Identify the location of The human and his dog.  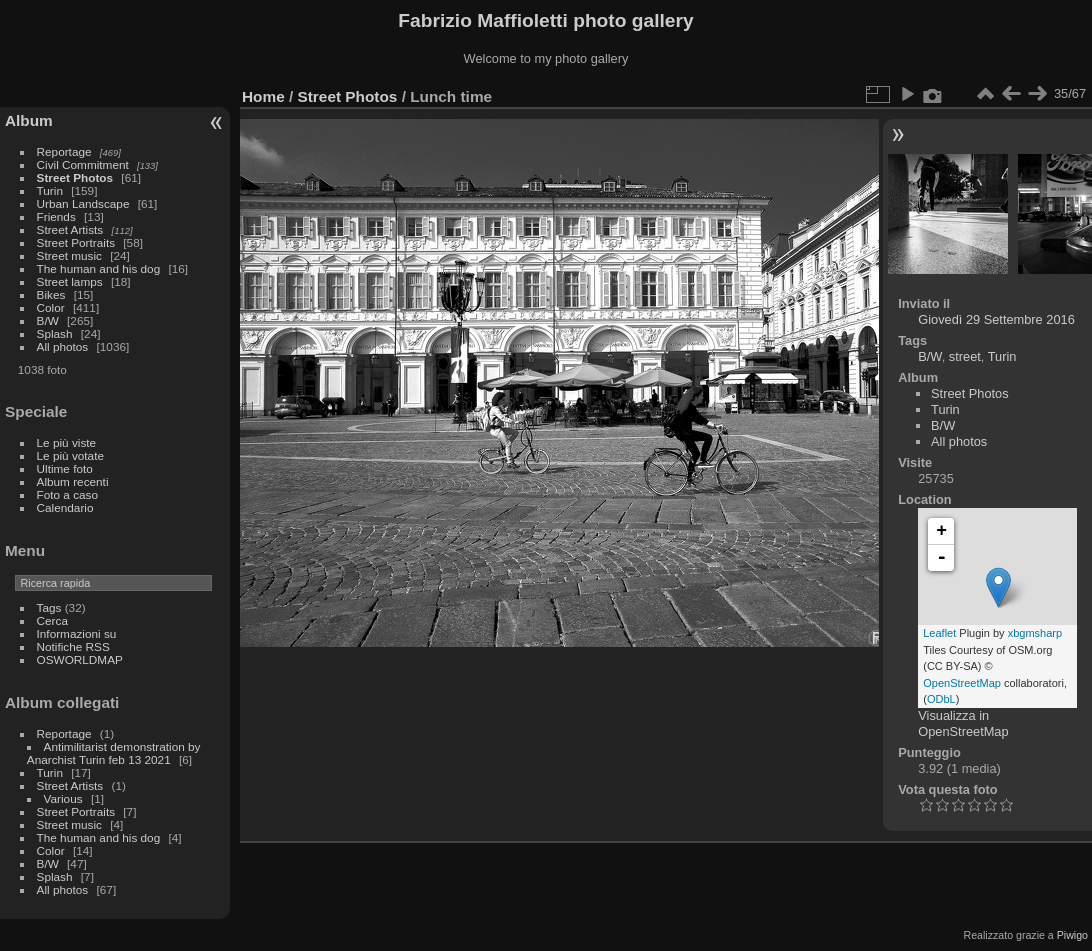
(99, 268).